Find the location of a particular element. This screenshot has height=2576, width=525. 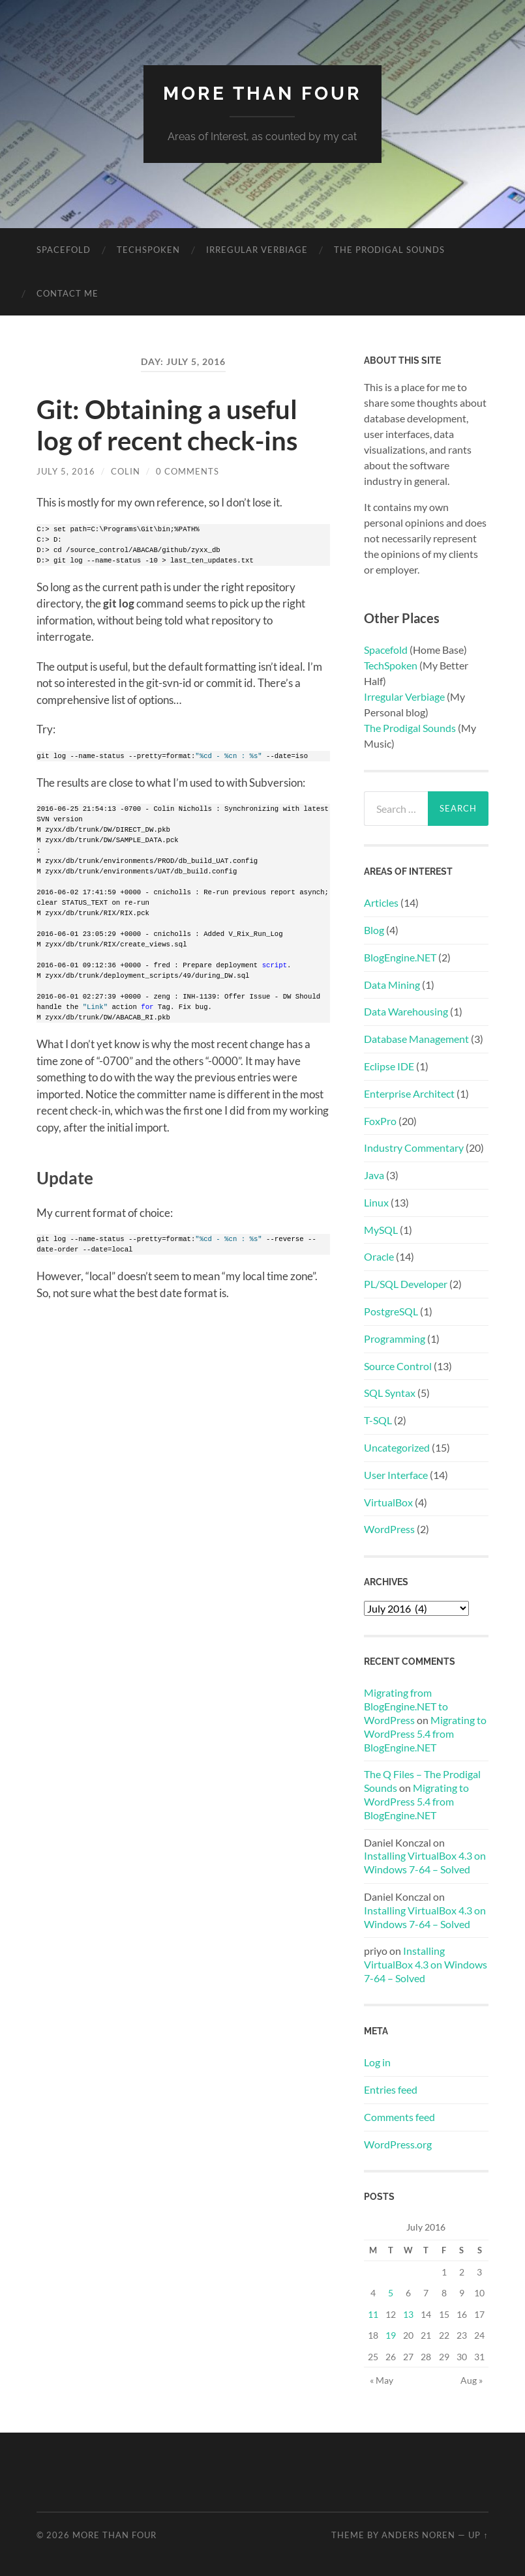

July 5, 2016 is located at coordinates (66, 471).